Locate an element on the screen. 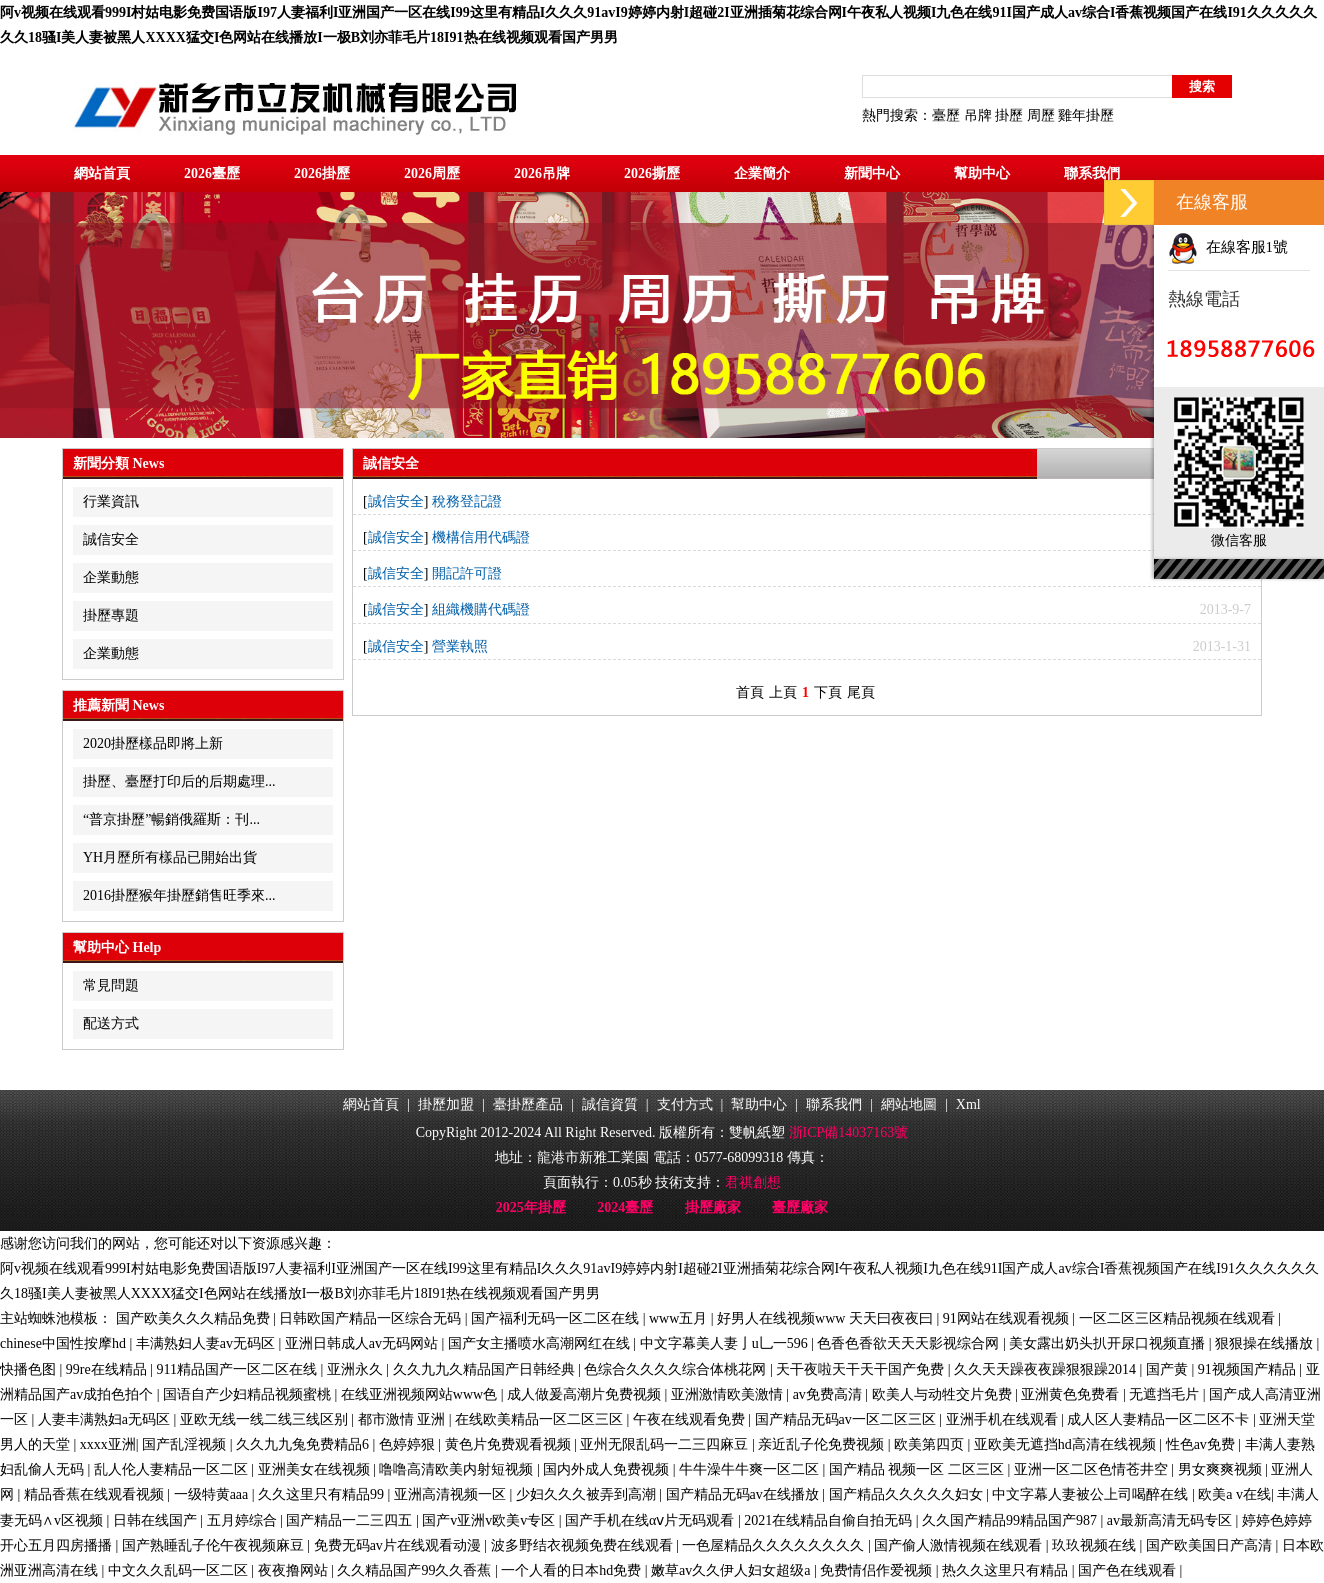 Image resolution: width=1324 pixels, height=1583 pixels. 亚洲高清视频一区 is located at coordinates (452, 1494).